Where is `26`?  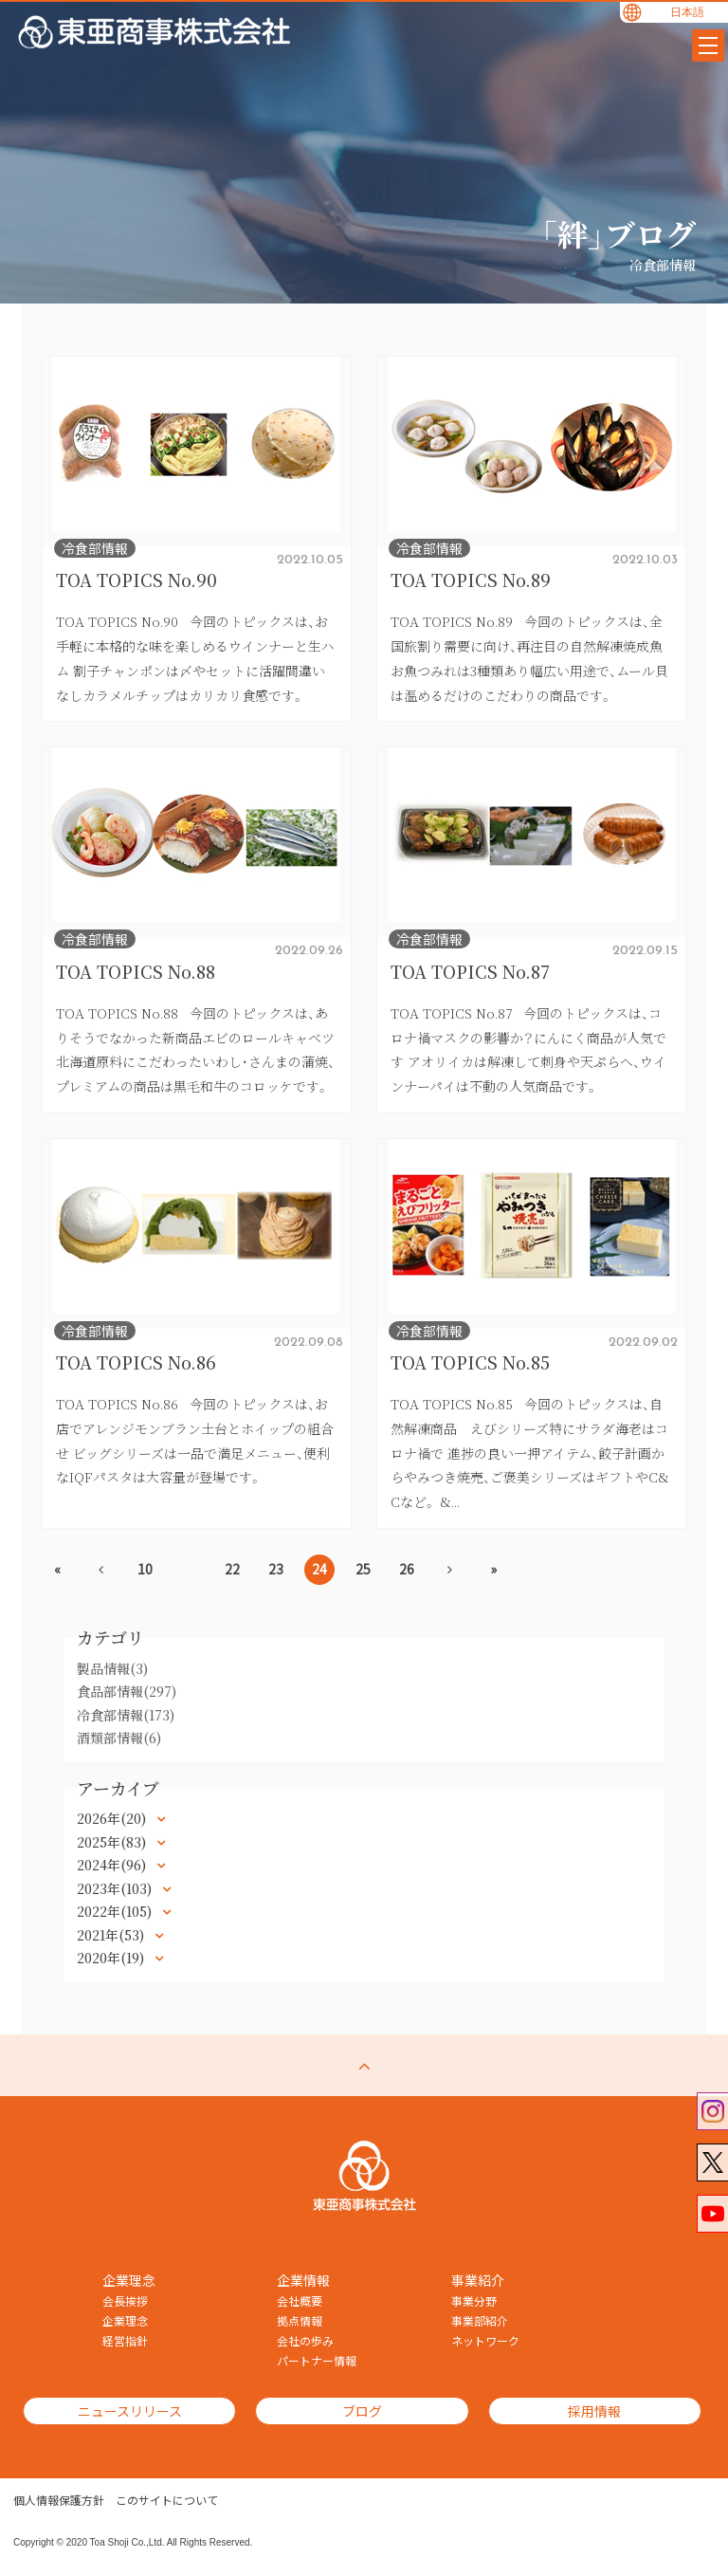 26 is located at coordinates (406, 1568).